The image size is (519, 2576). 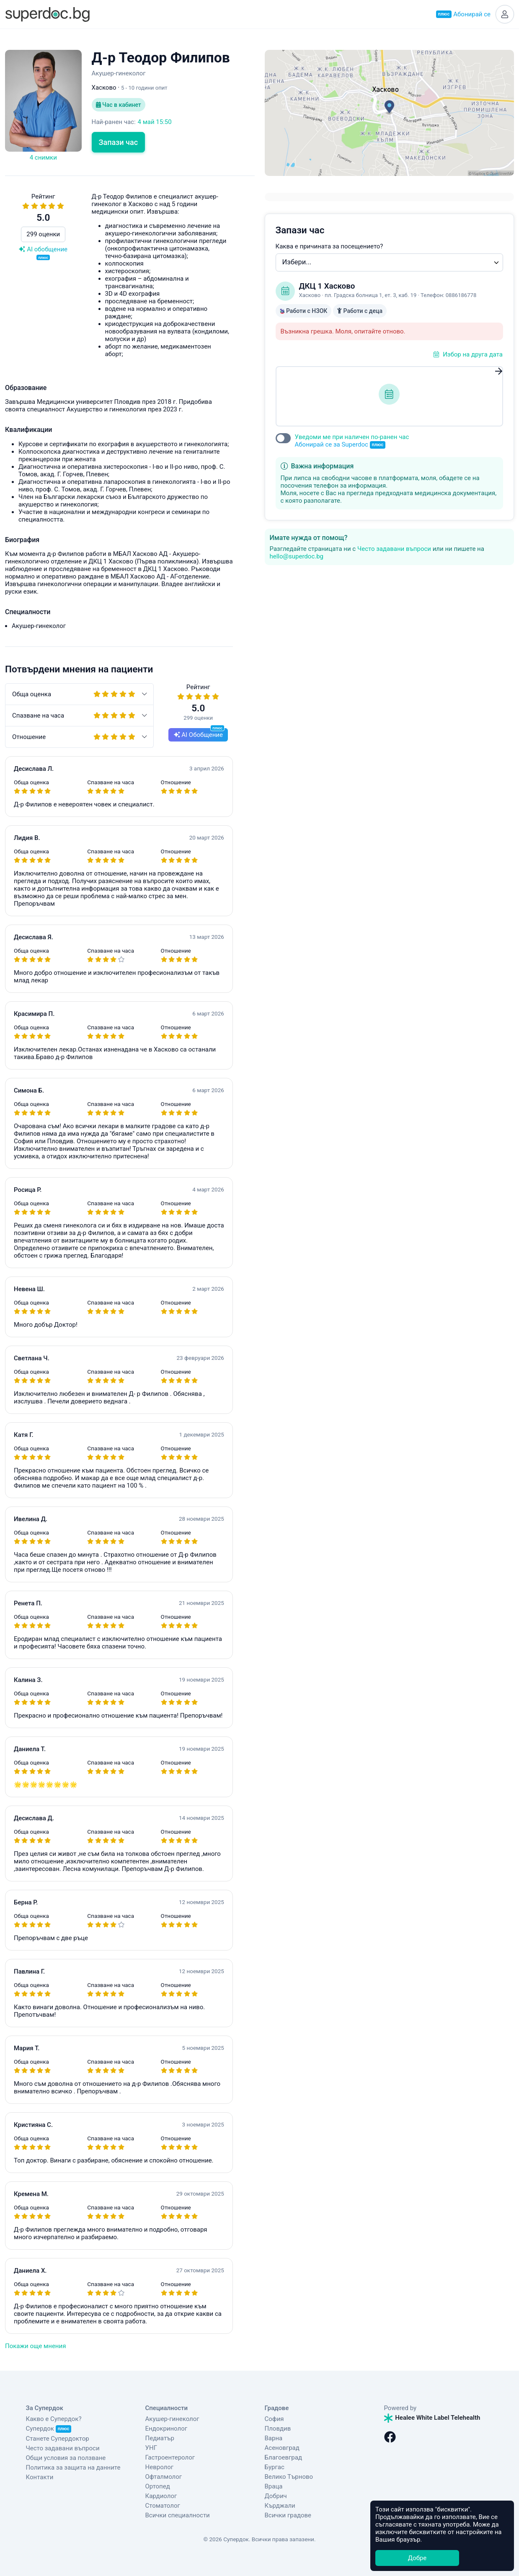 I want to click on Какво е Супердок?, so click(x=54, y=2419).